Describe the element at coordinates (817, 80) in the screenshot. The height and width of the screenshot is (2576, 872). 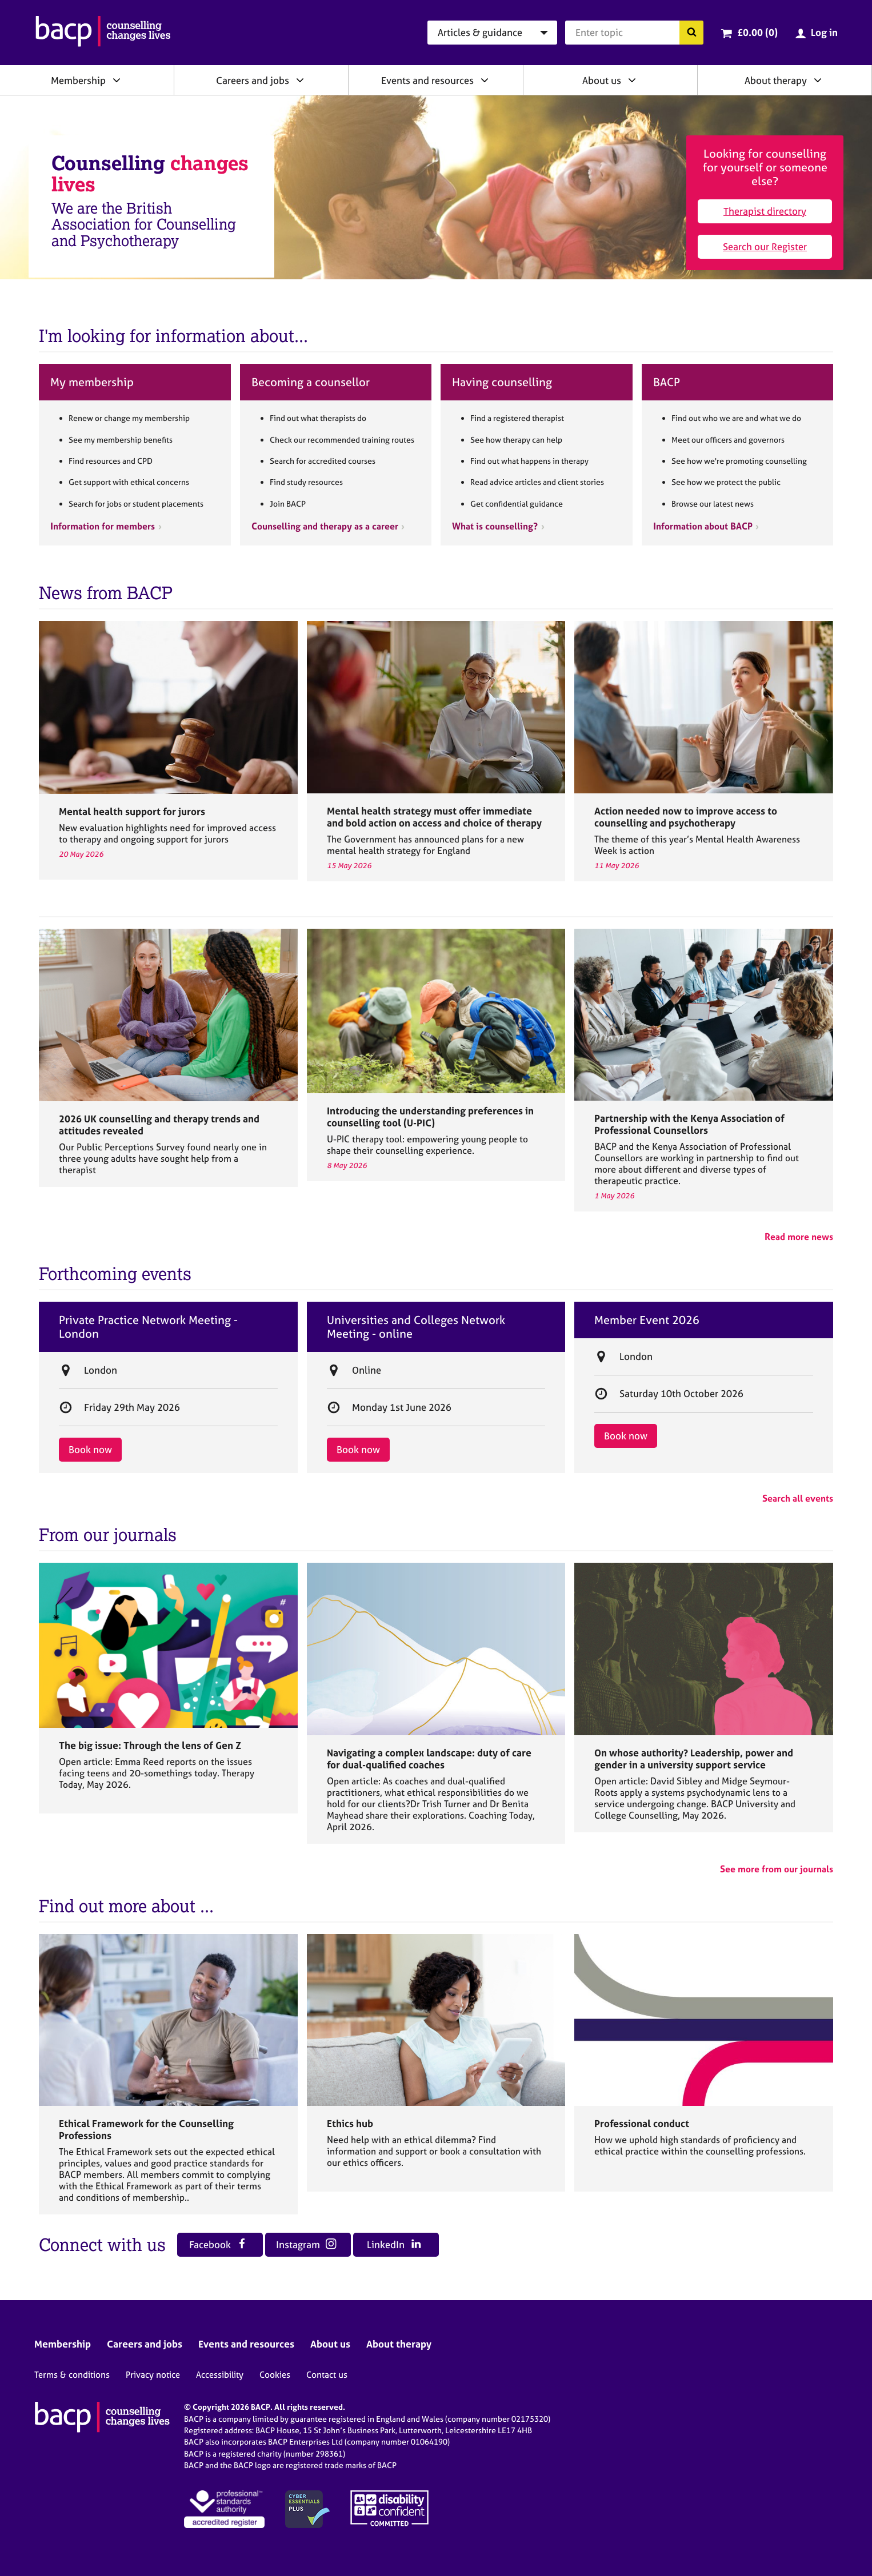
I see `[Expand/collapse About therapy]` at that location.